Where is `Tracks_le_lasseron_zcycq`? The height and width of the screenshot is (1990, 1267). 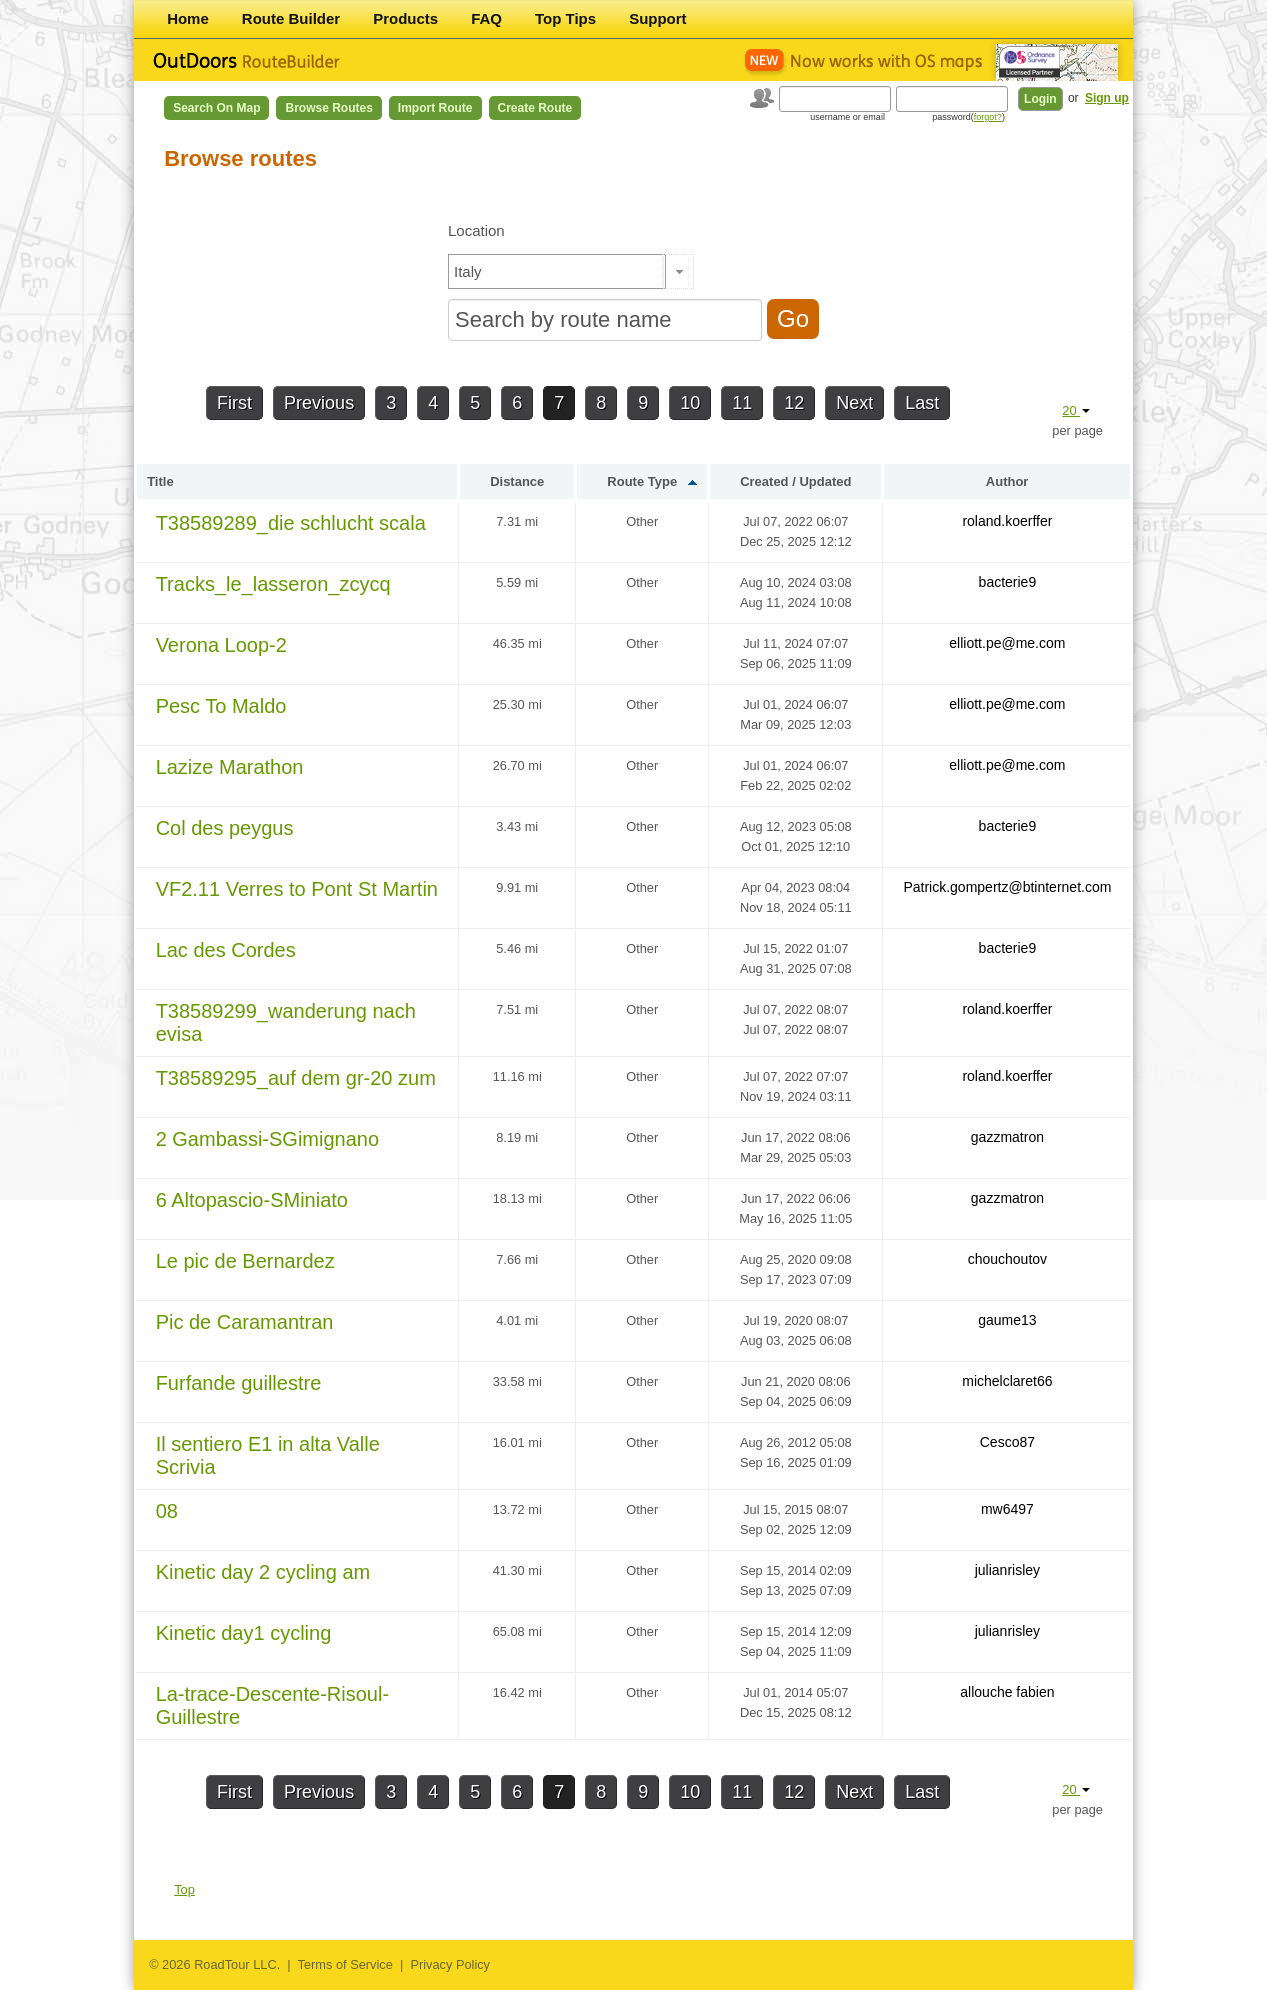
Tracks_le_lasseron_zcycq is located at coordinates (273, 584).